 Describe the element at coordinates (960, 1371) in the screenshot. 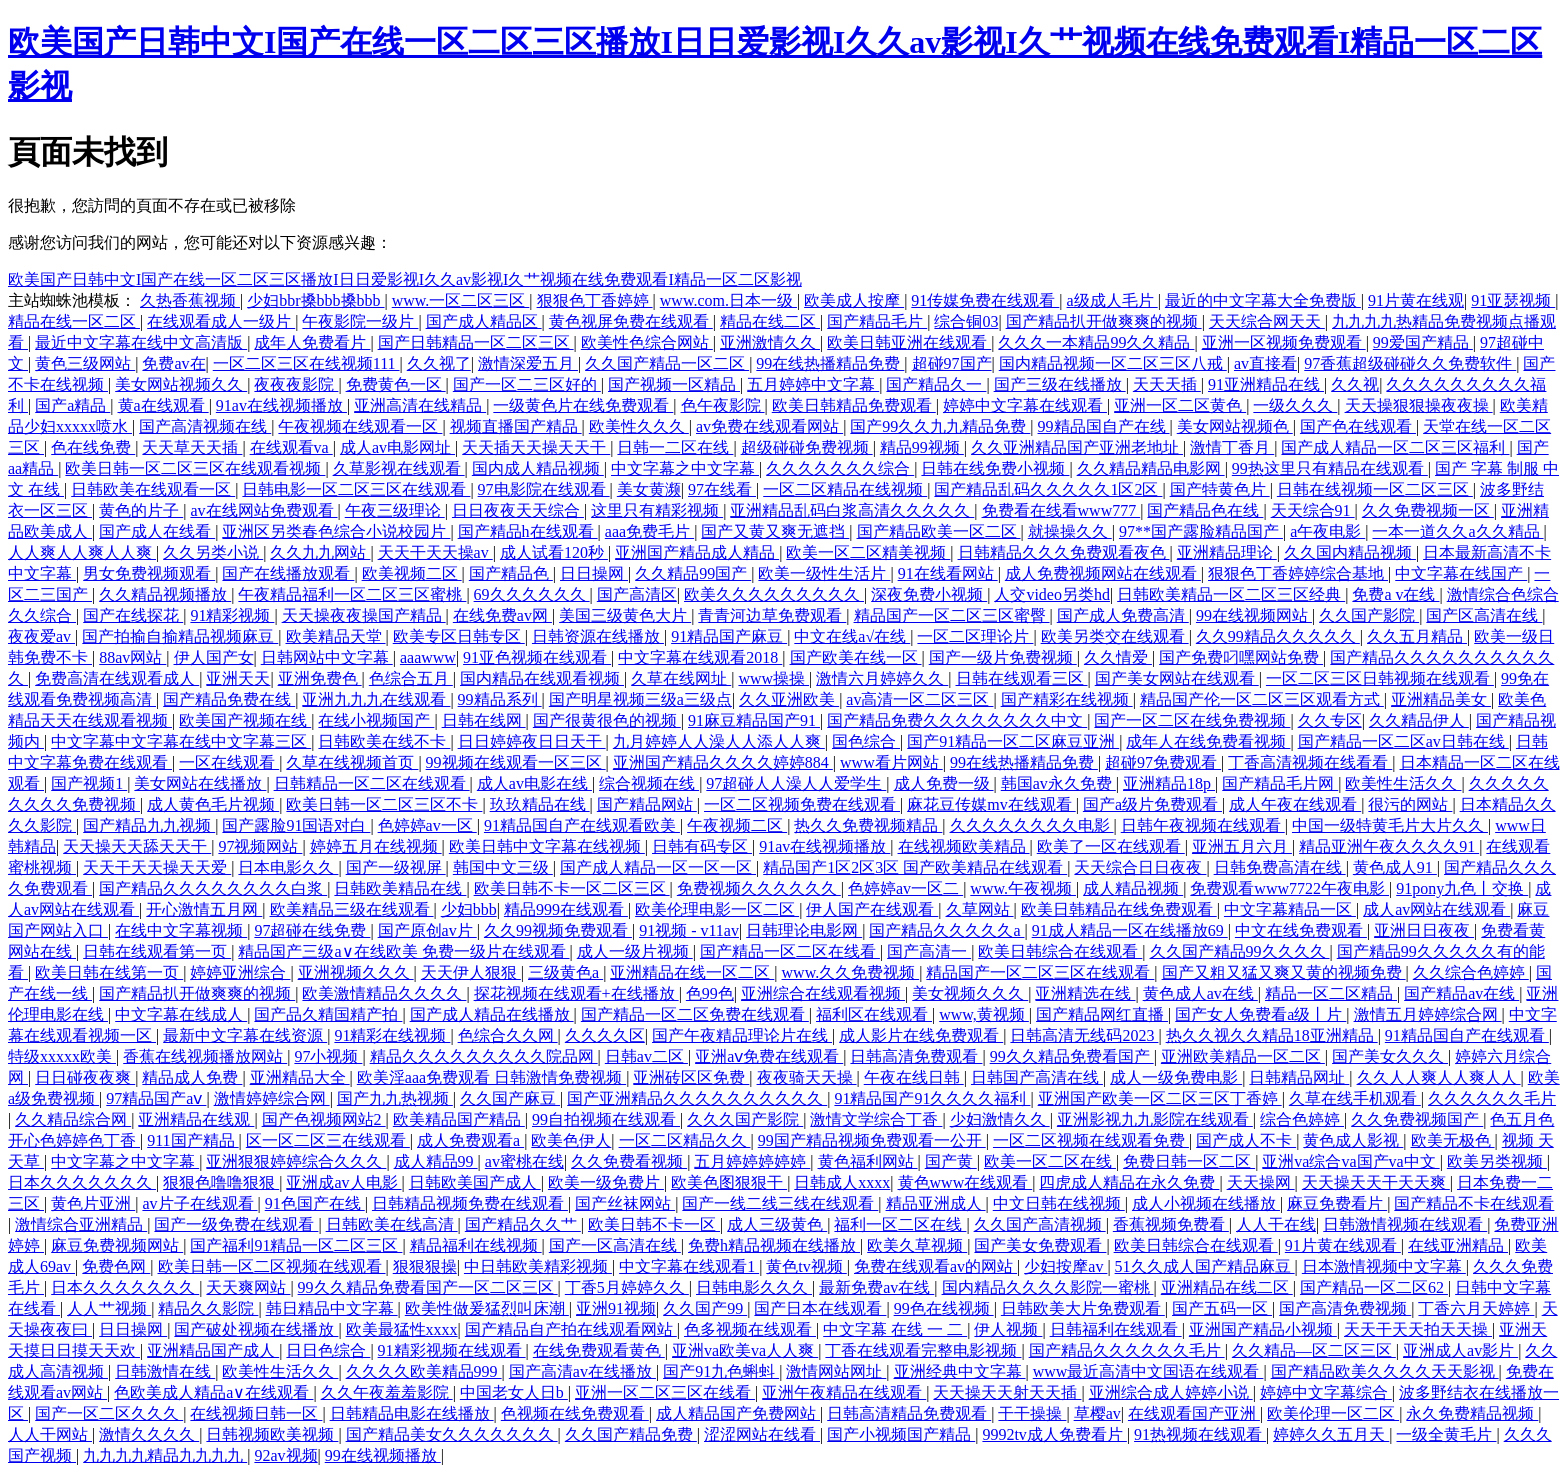

I see `亚洲经典中文字幕` at that location.